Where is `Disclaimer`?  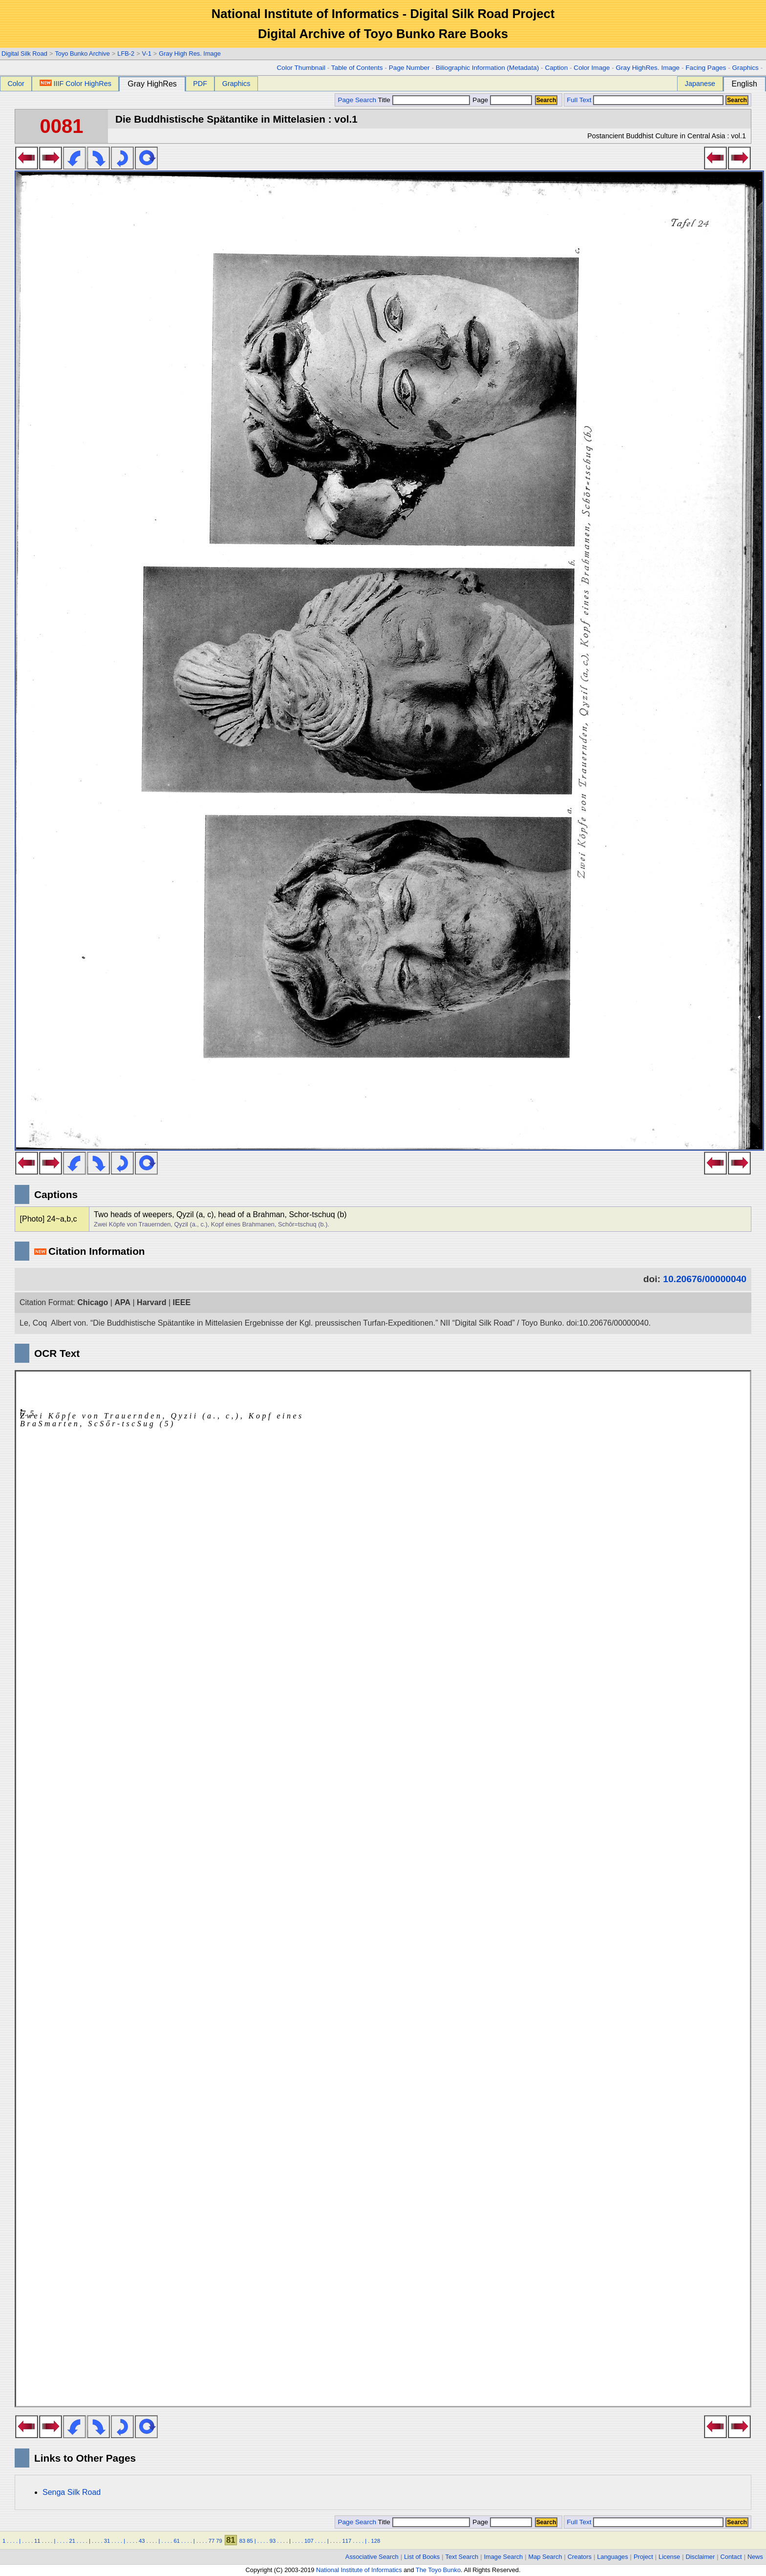 Disclaimer is located at coordinates (700, 2556).